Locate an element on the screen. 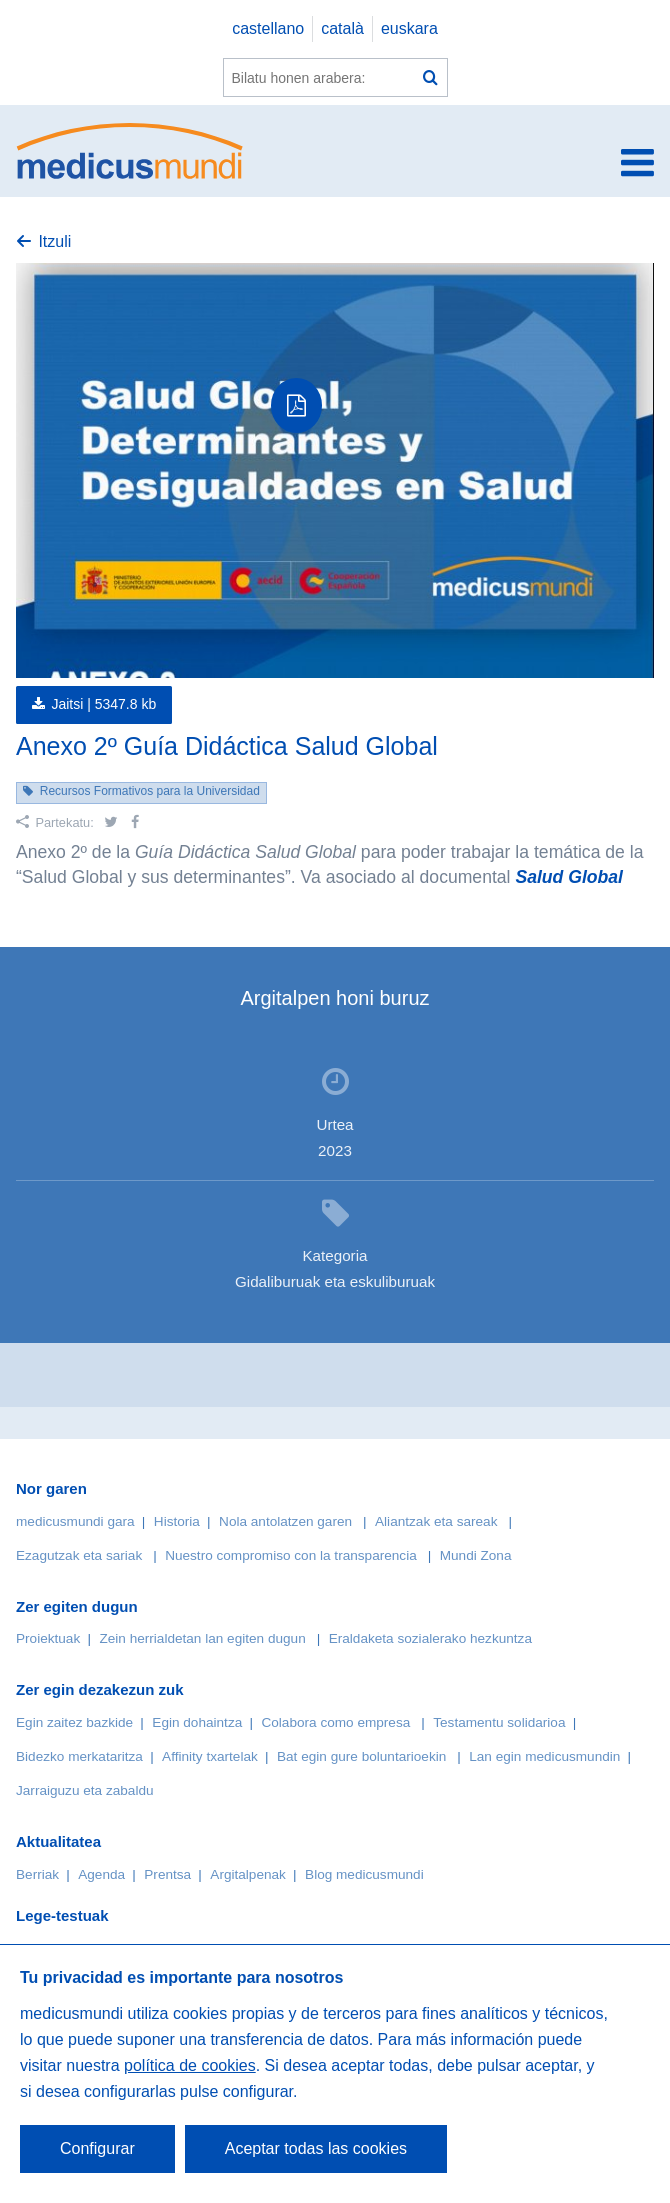  euskara is located at coordinates (409, 28).